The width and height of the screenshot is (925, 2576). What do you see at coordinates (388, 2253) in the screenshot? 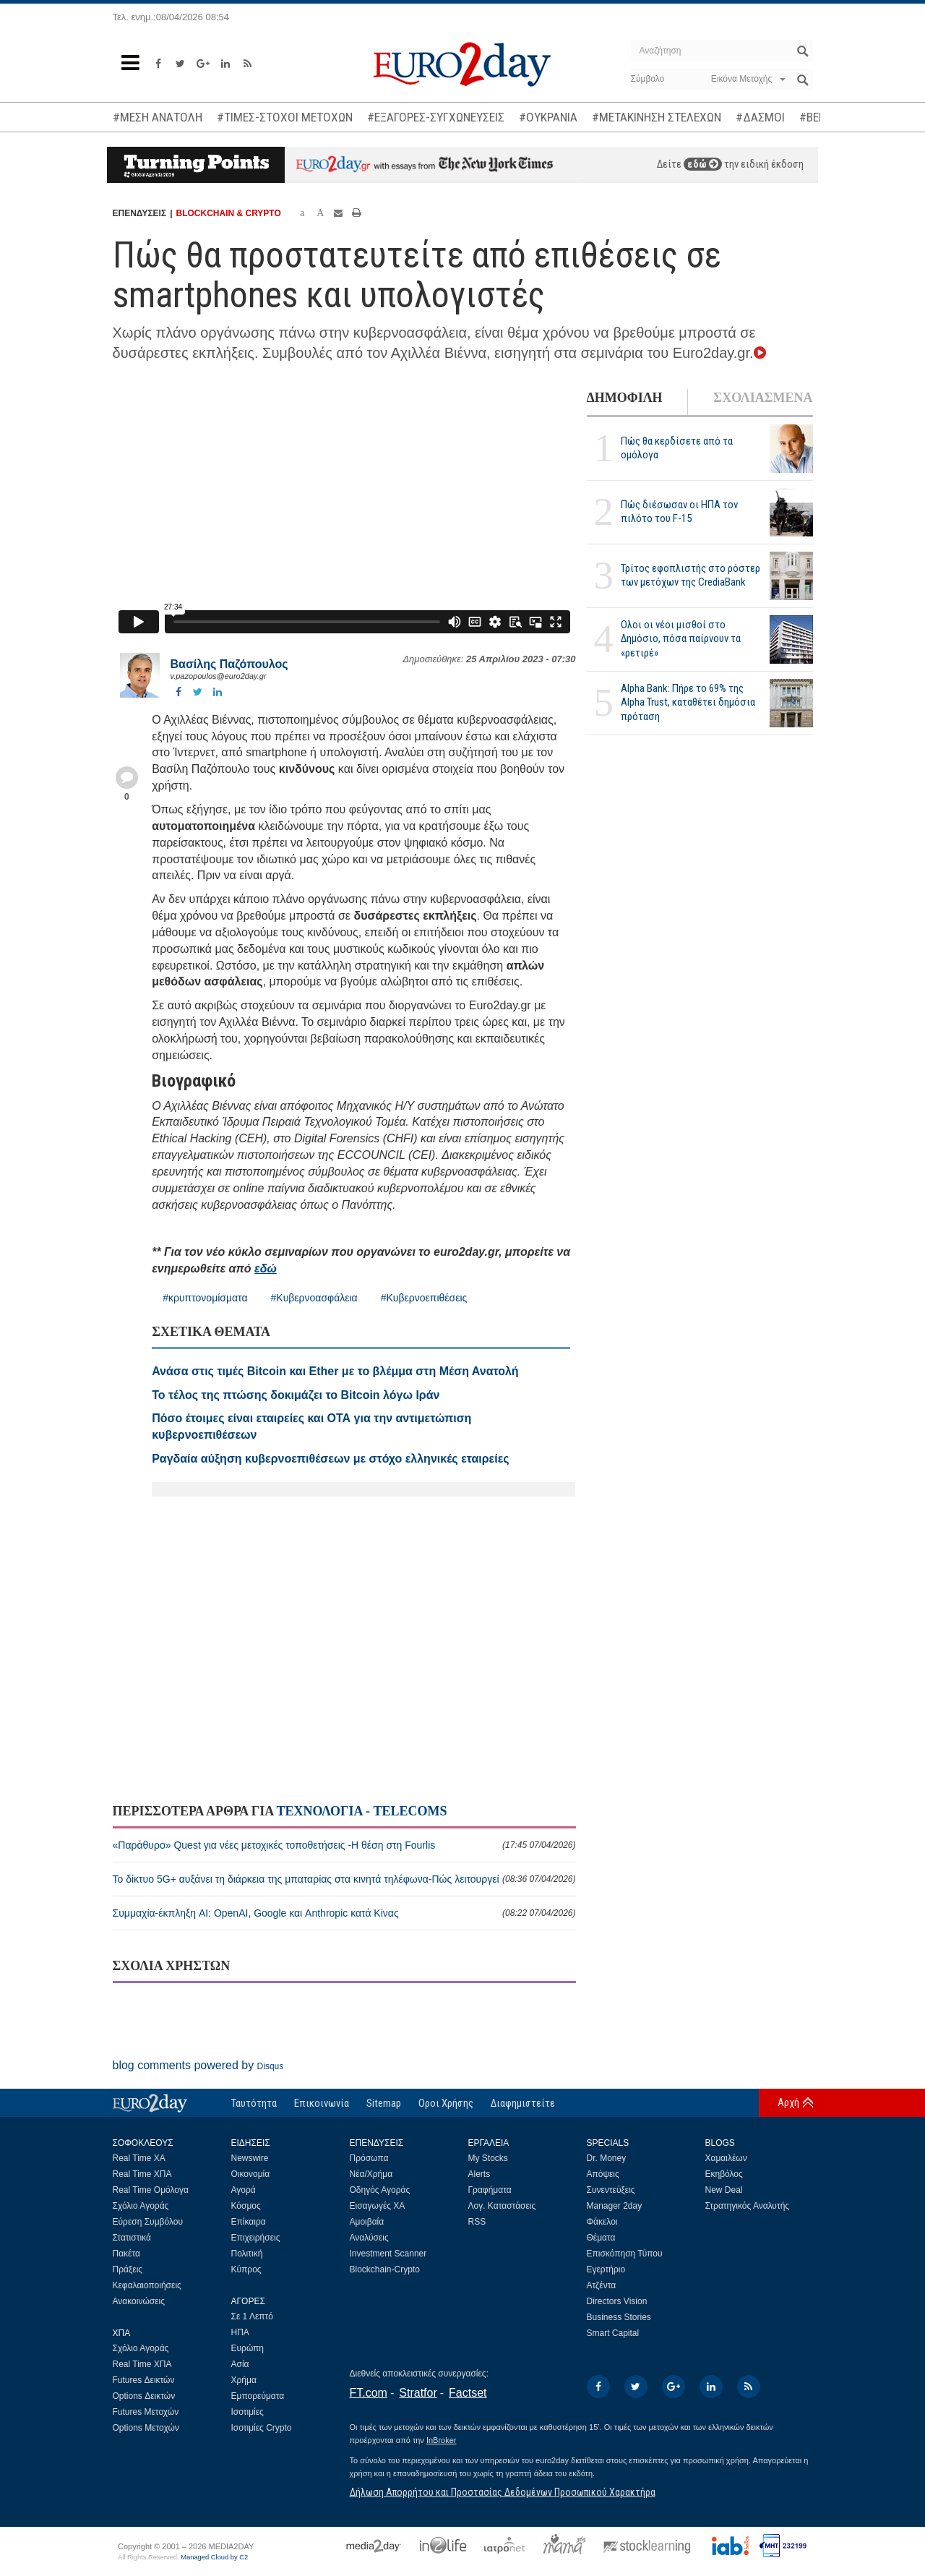
I see `Investment Scanner` at bounding box center [388, 2253].